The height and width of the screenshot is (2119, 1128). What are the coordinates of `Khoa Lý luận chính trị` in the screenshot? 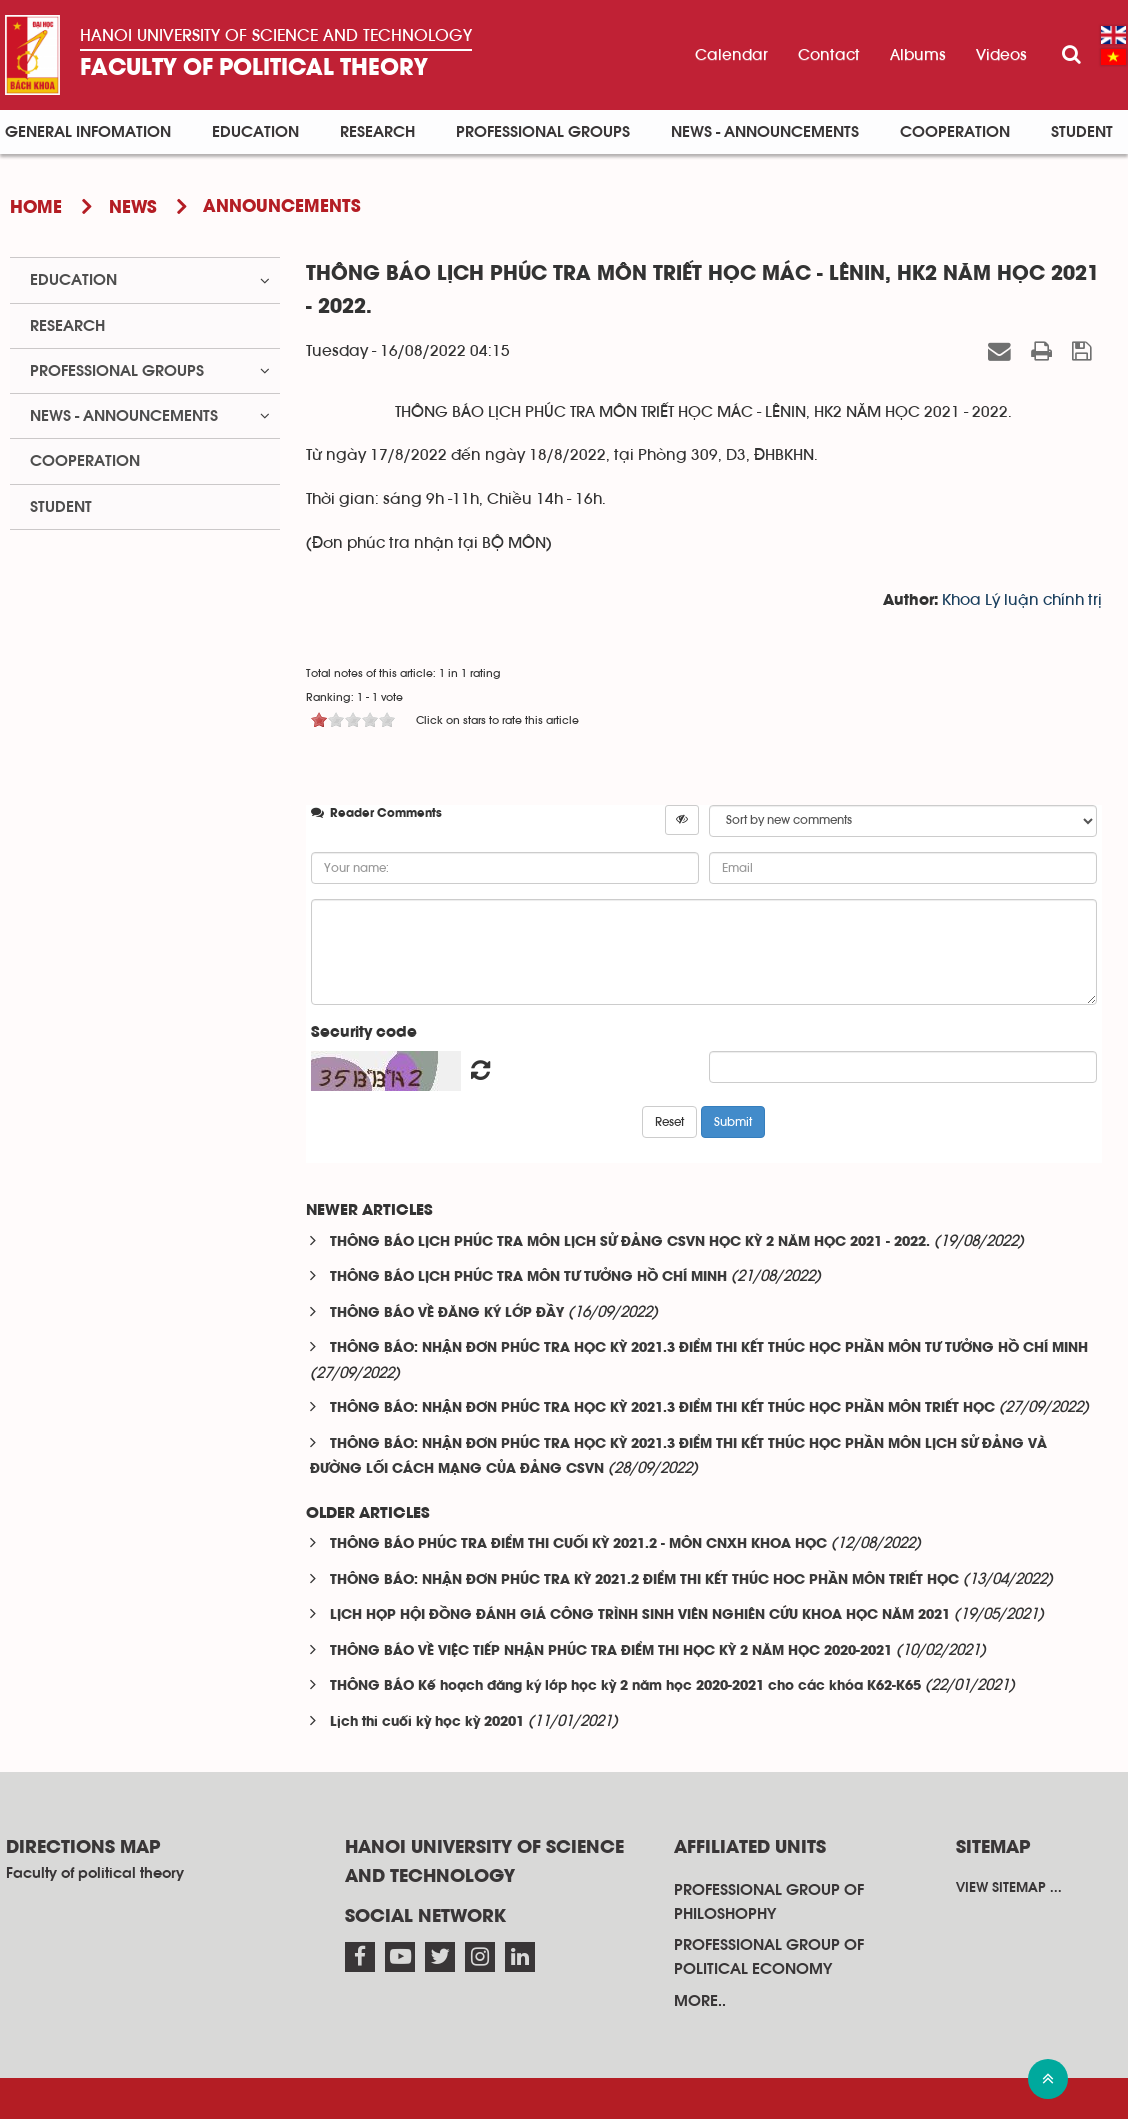 It's located at (1022, 600).